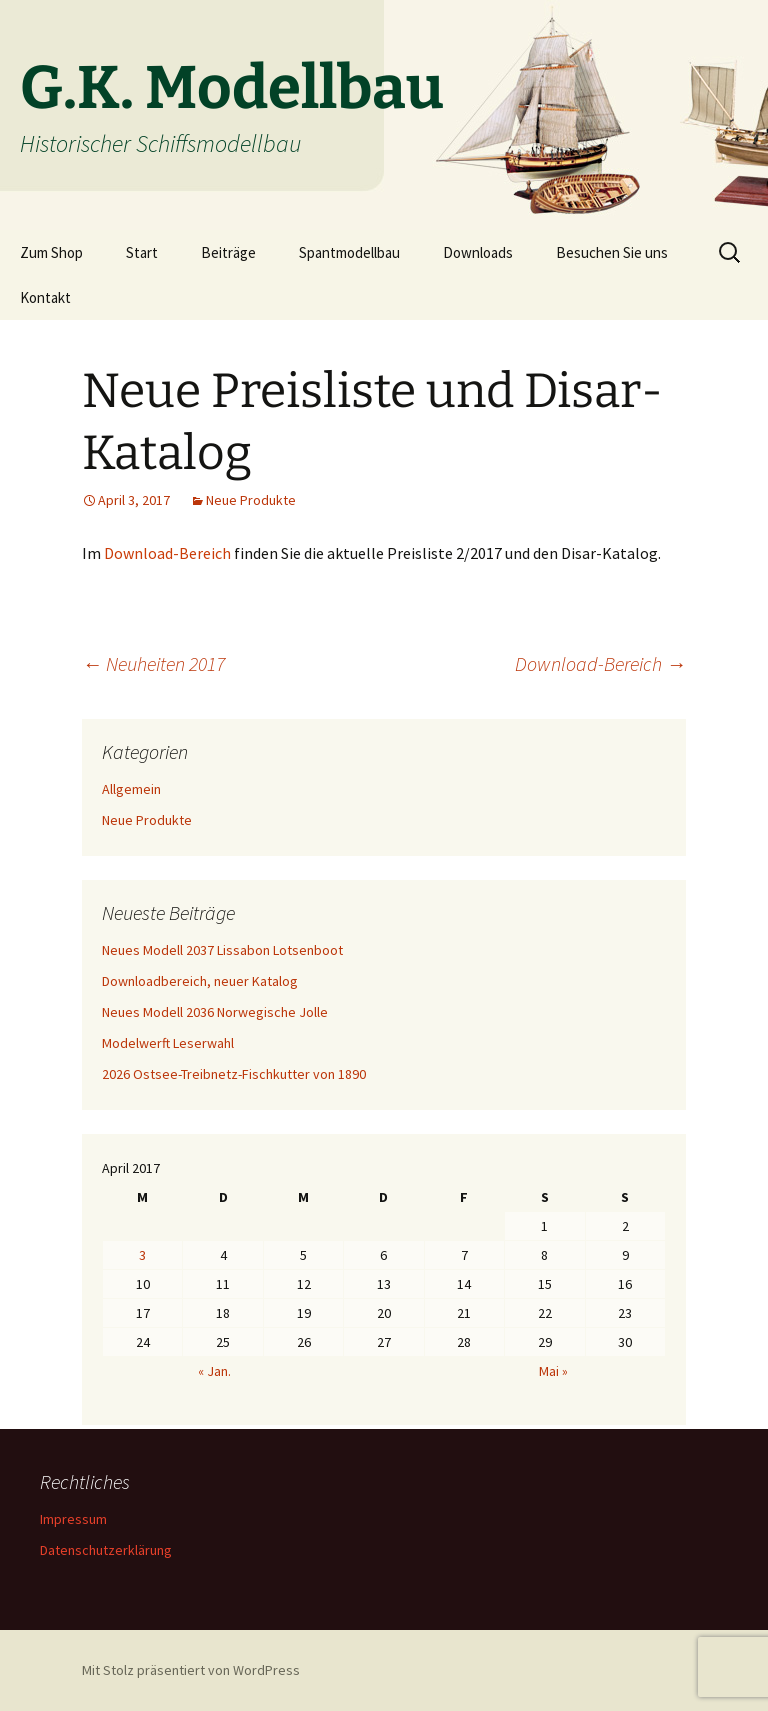 This screenshot has height=1711, width=768. I want to click on Download-Bereich, so click(167, 553).